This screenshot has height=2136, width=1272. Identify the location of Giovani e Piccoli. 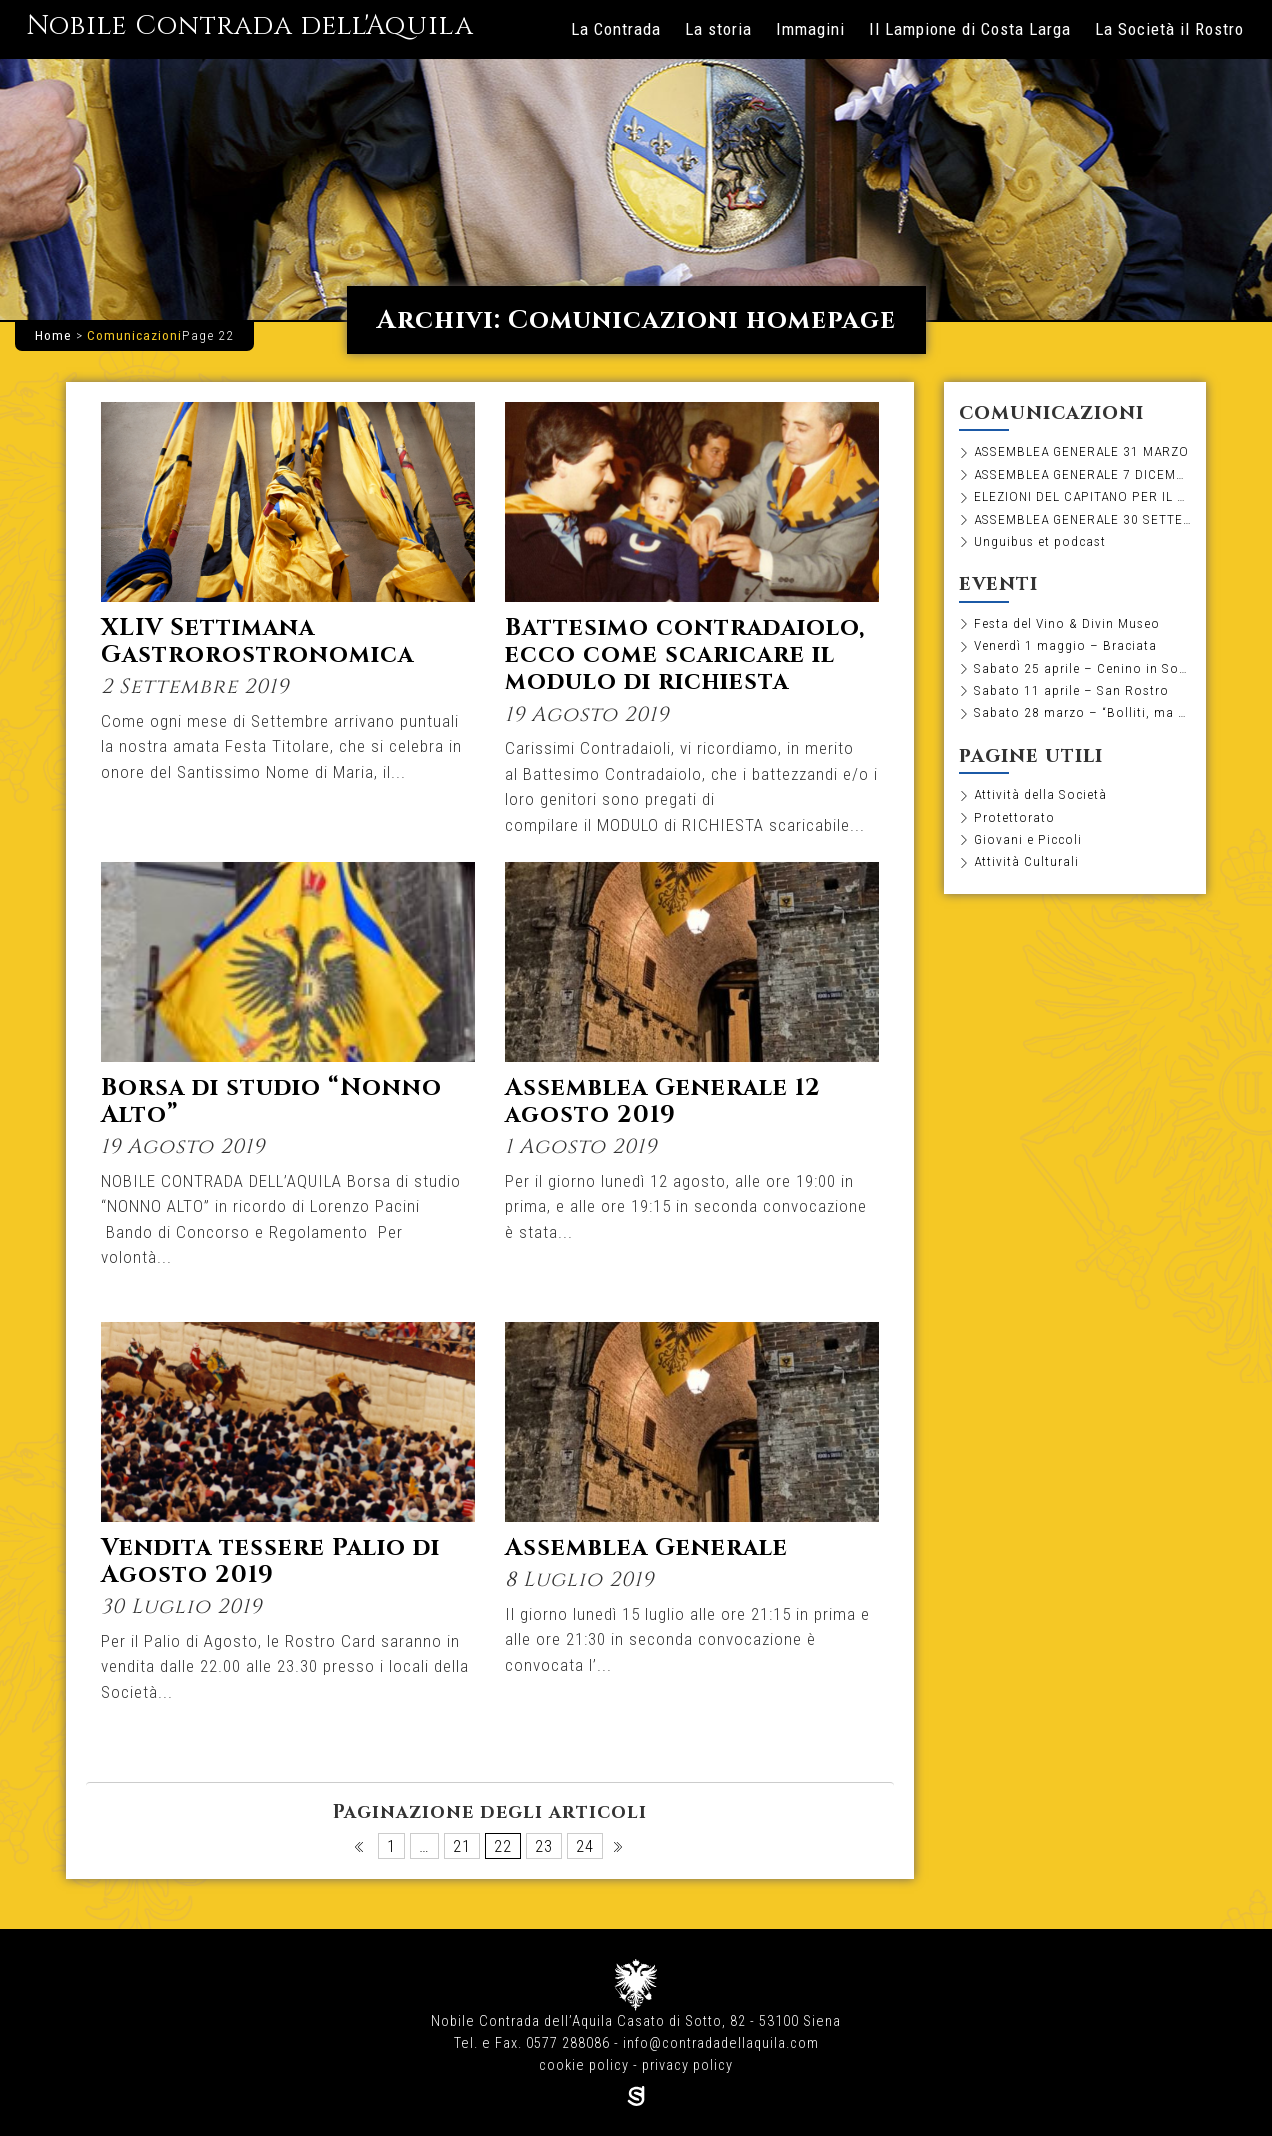
(1028, 839).